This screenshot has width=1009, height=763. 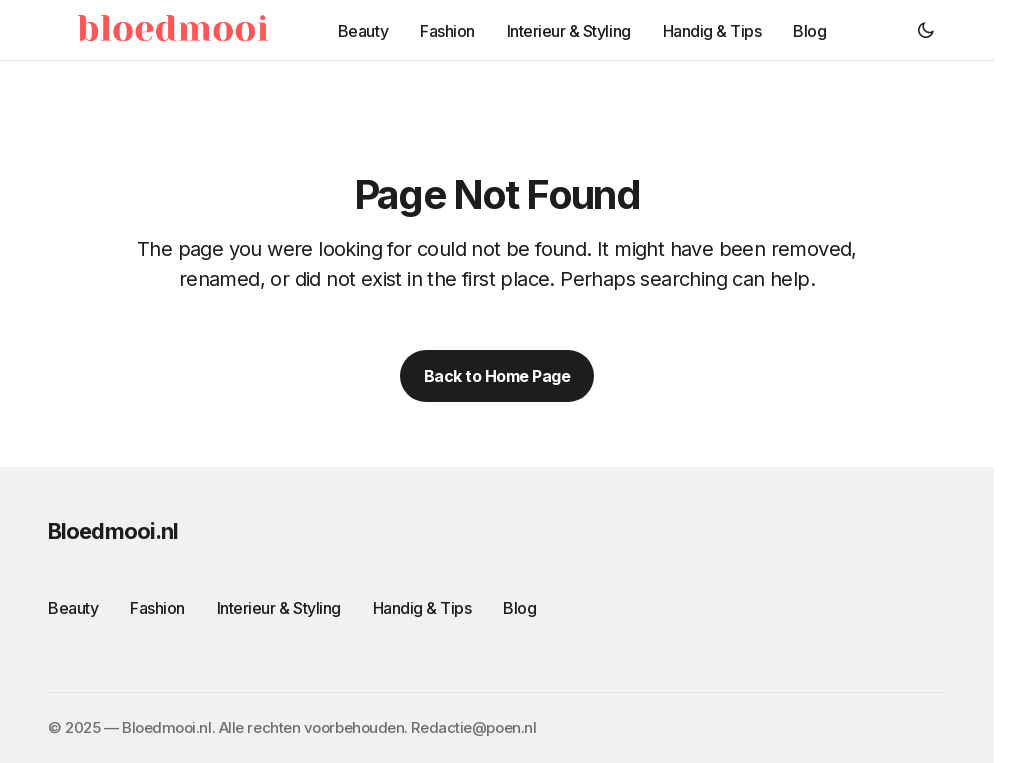 I want to click on Beauty, so click(x=73, y=608).